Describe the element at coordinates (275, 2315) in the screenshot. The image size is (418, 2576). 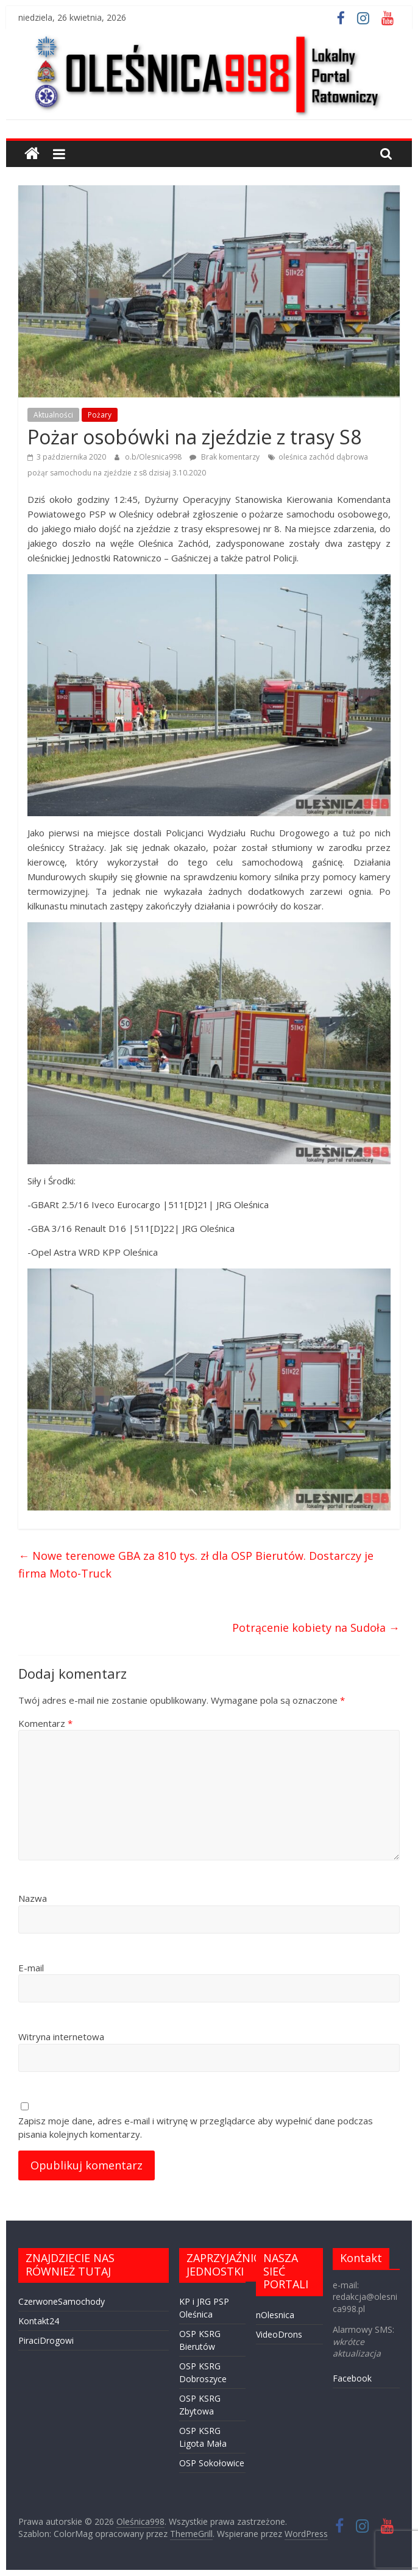
I see `nOlesnica` at that location.